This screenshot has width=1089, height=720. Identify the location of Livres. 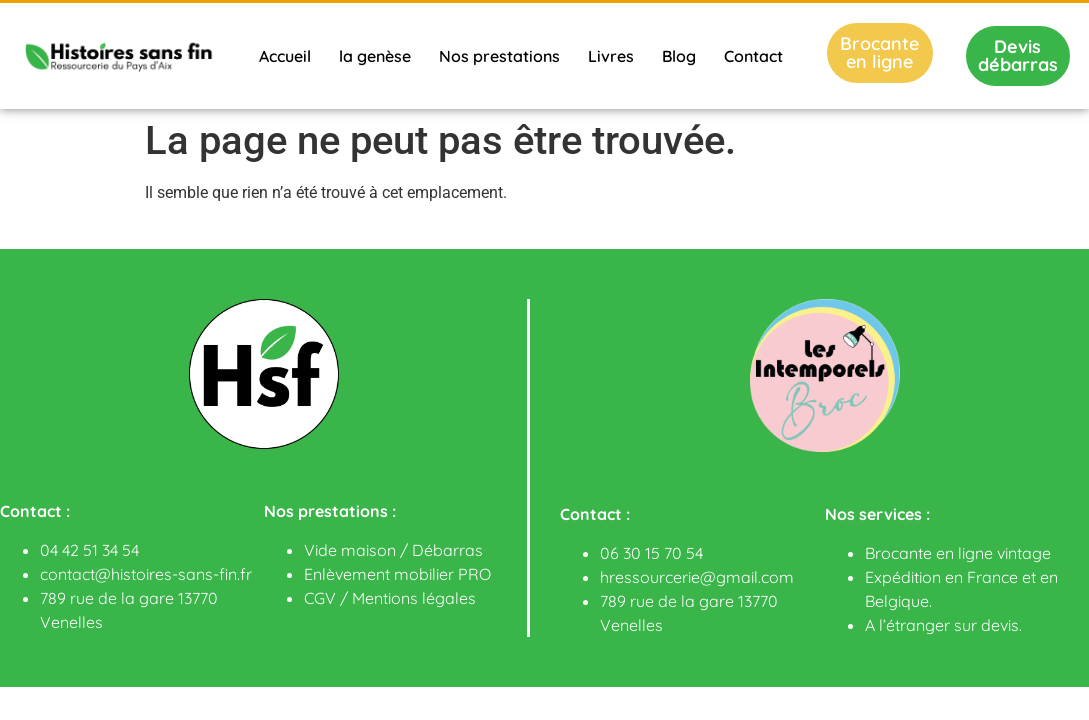
(611, 56).